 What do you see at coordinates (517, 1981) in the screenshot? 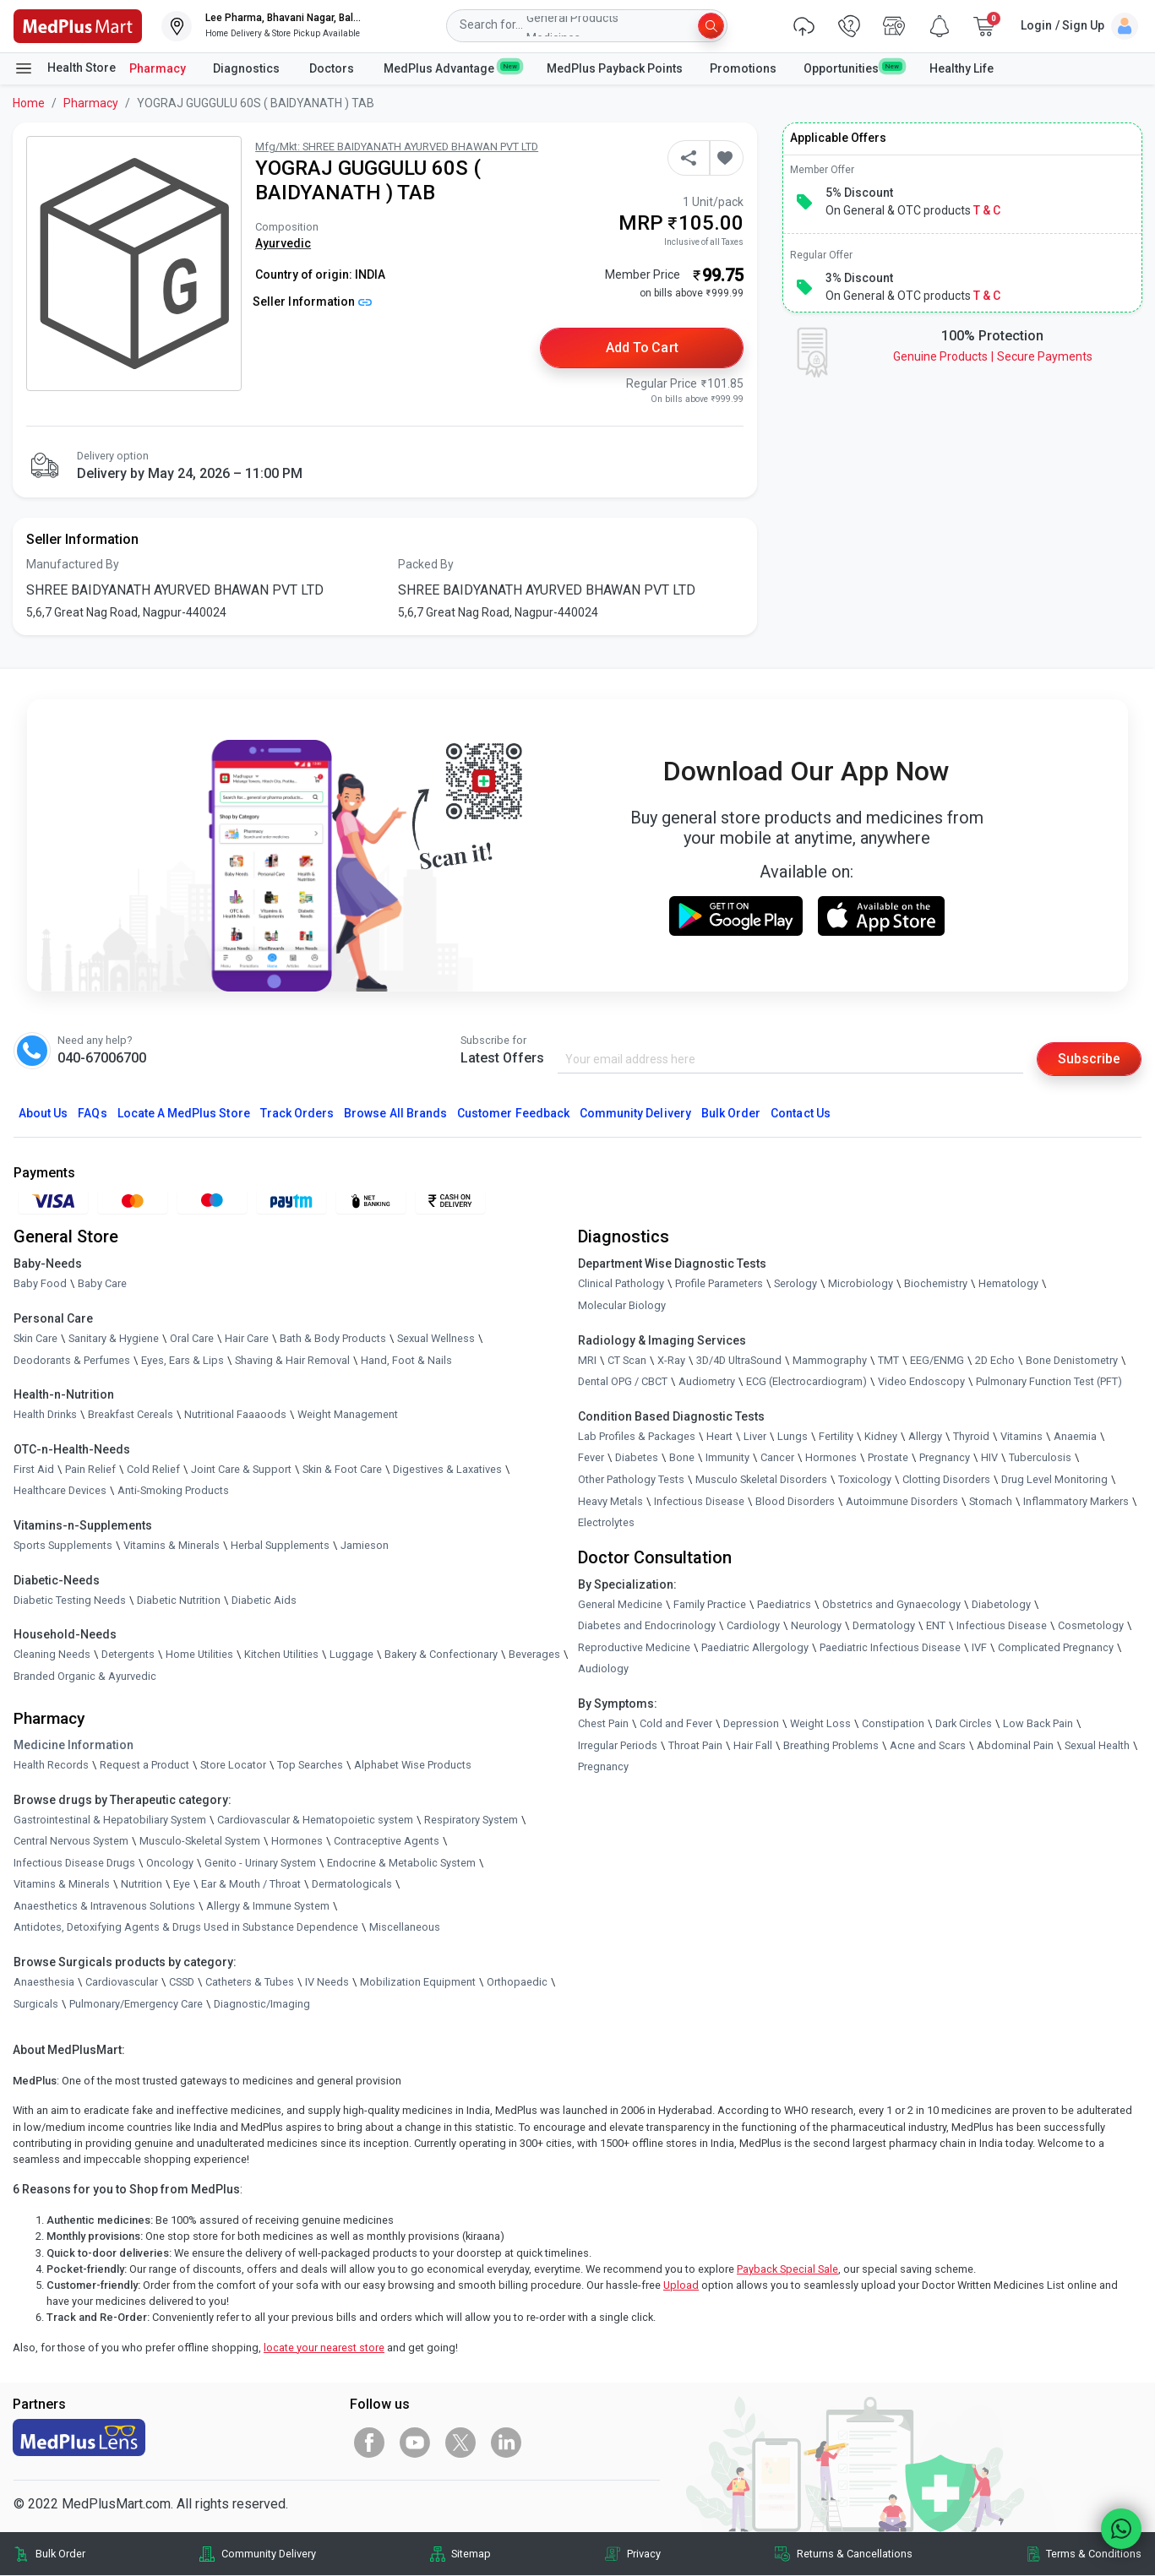
I see `Orthopaedic` at bounding box center [517, 1981].